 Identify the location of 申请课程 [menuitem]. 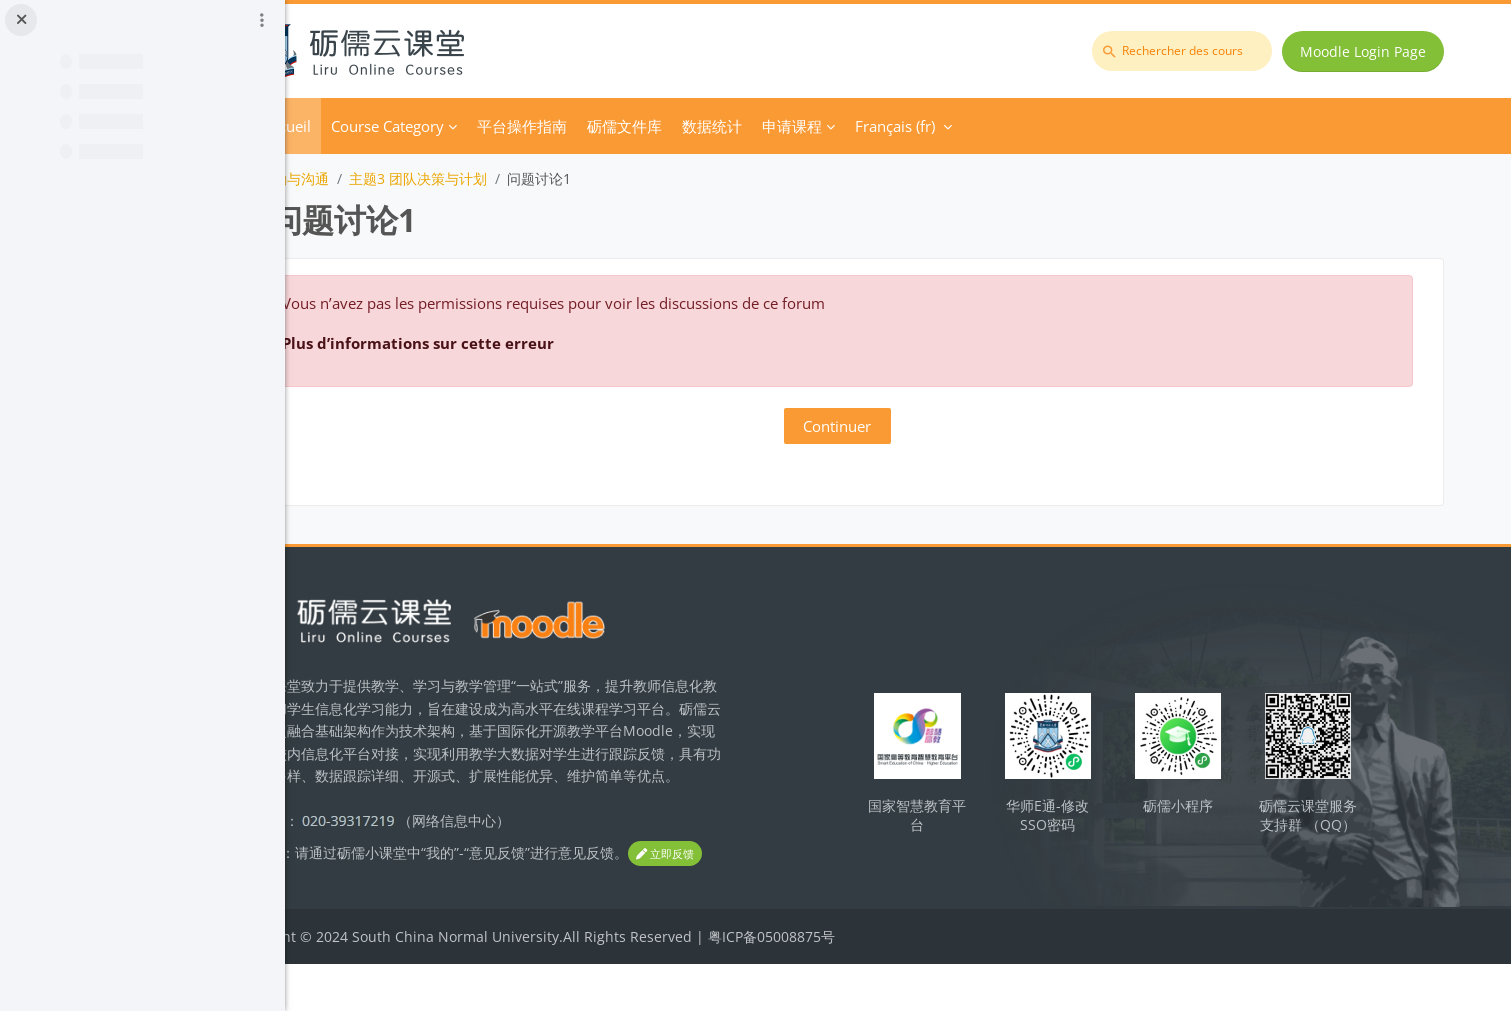
(907, 126).